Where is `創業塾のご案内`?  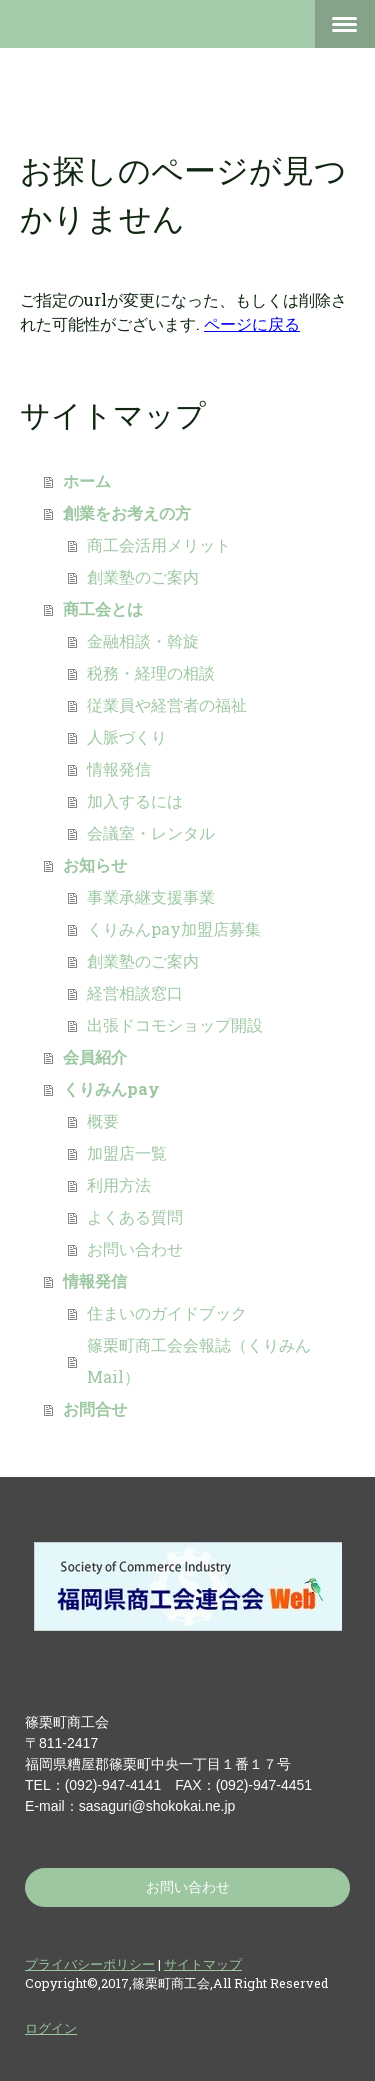 創業塾のご案内 is located at coordinates (143, 576).